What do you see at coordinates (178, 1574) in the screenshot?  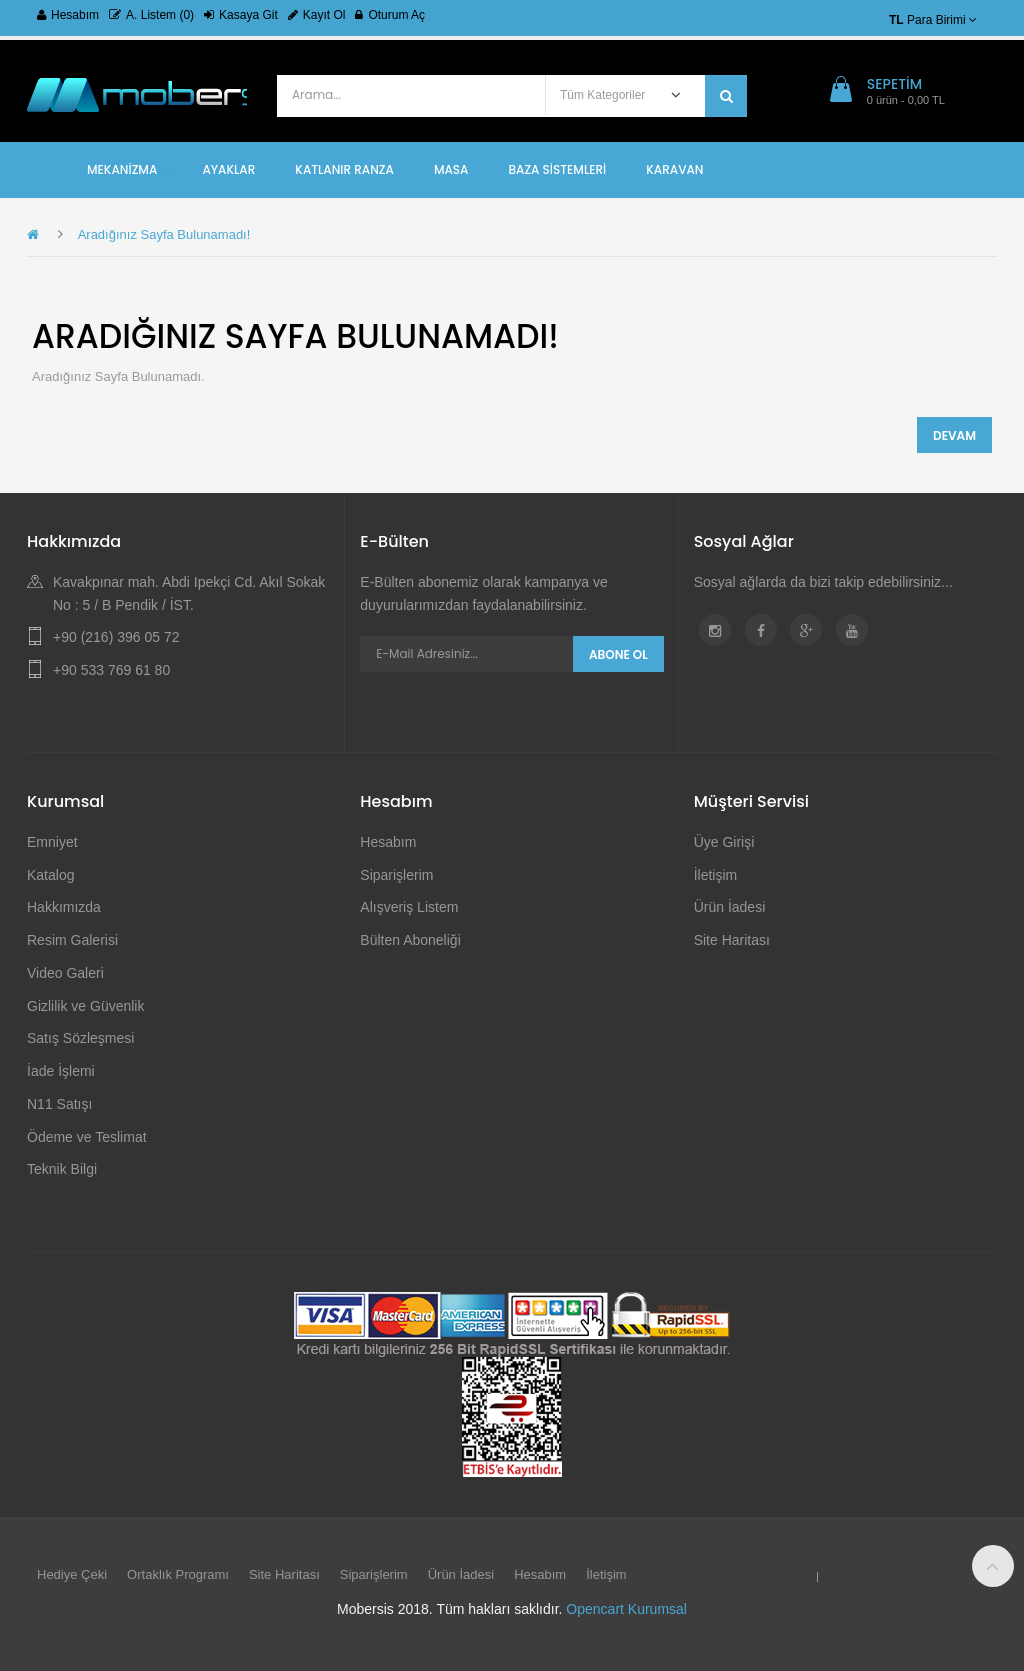 I see `Ortaklık Programı` at bounding box center [178, 1574].